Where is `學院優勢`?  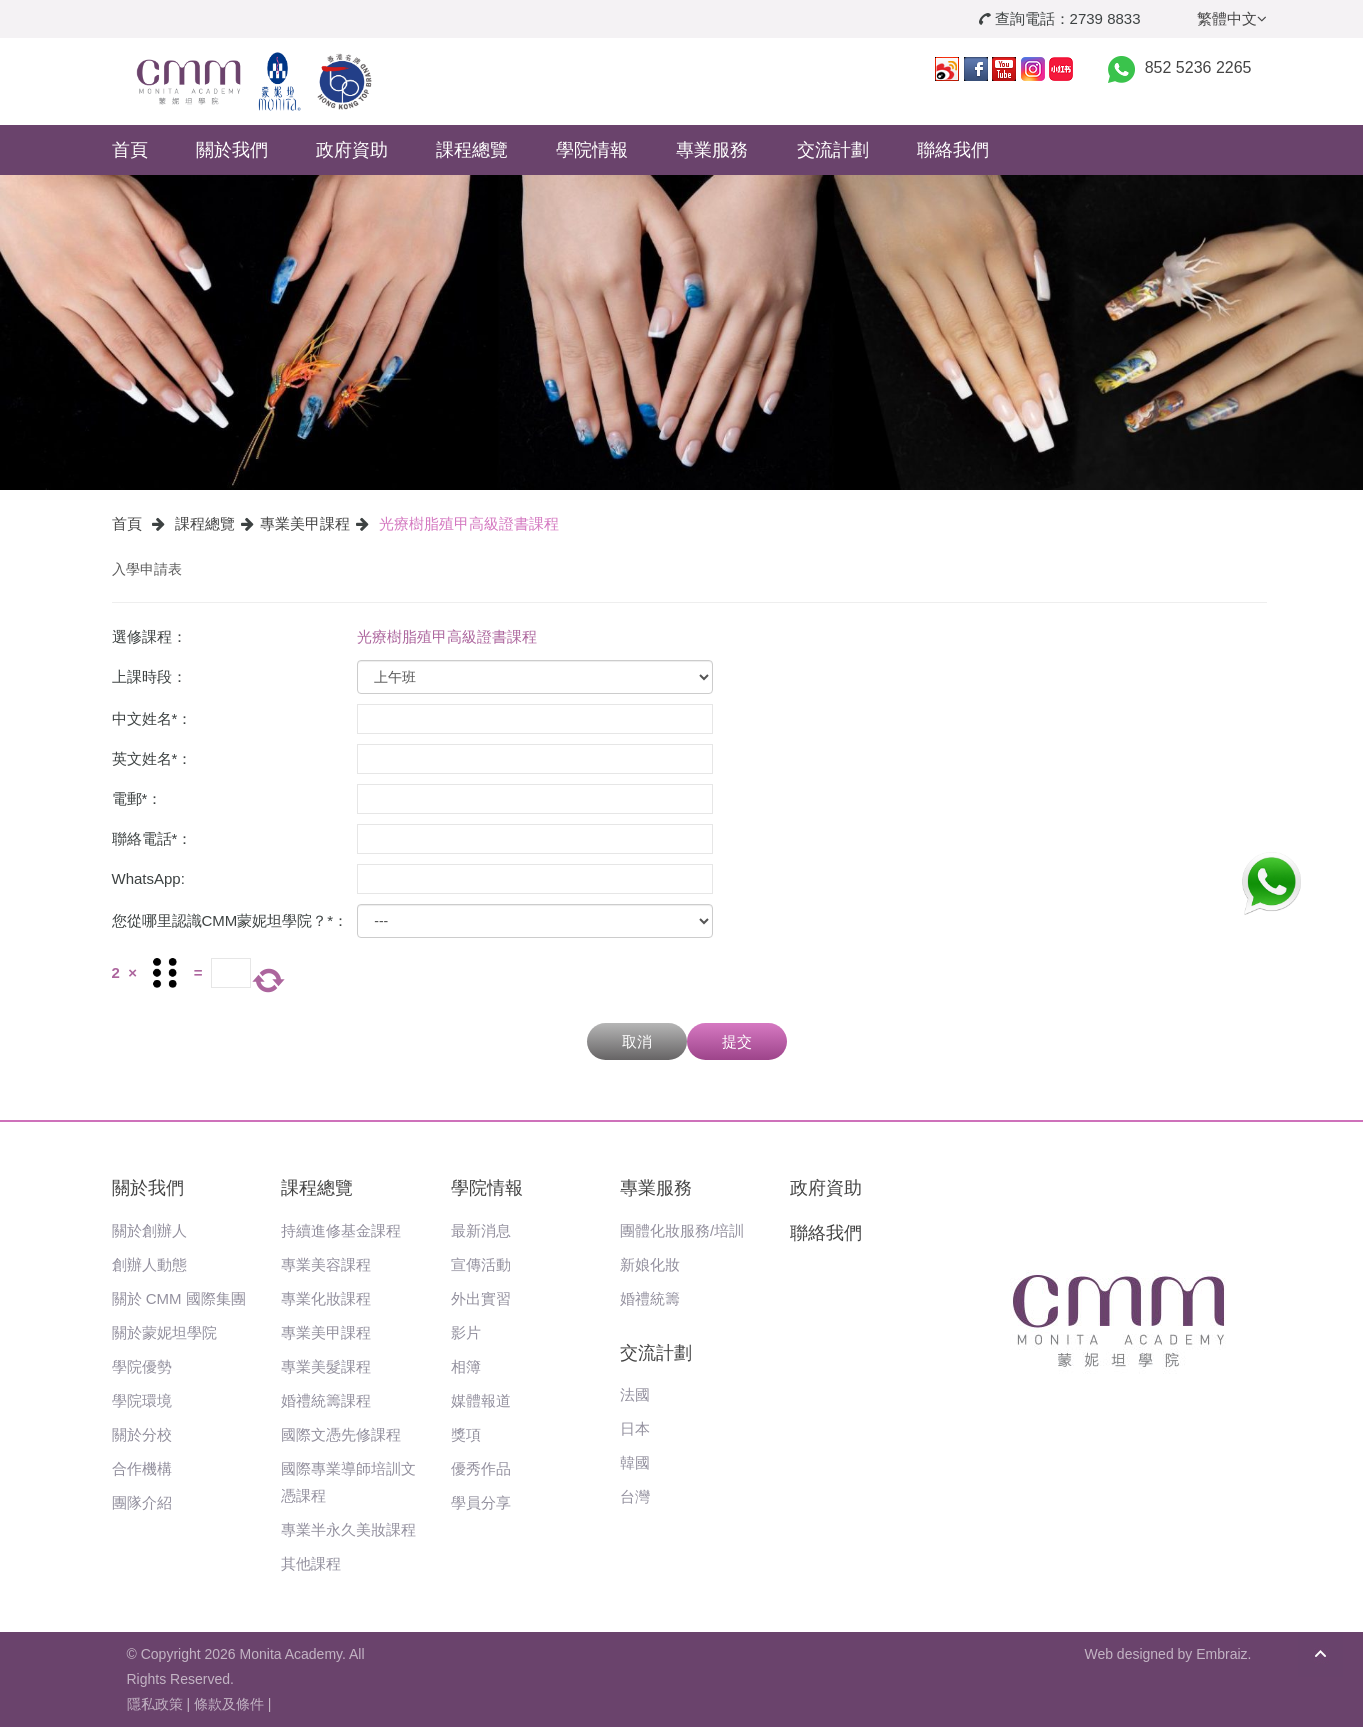 學院優勢 is located at coordinates (142, 1366).